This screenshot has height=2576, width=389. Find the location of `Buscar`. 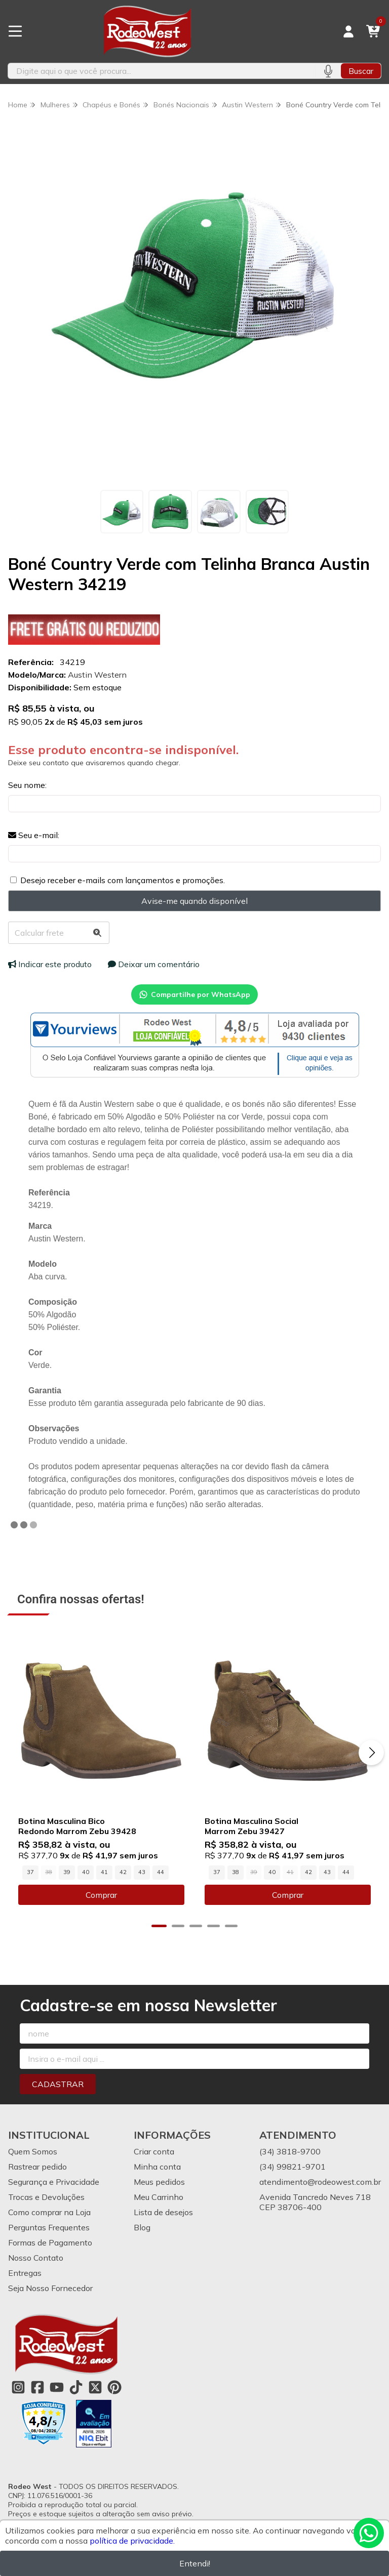

Buscar is located at coordinates (360, 71).